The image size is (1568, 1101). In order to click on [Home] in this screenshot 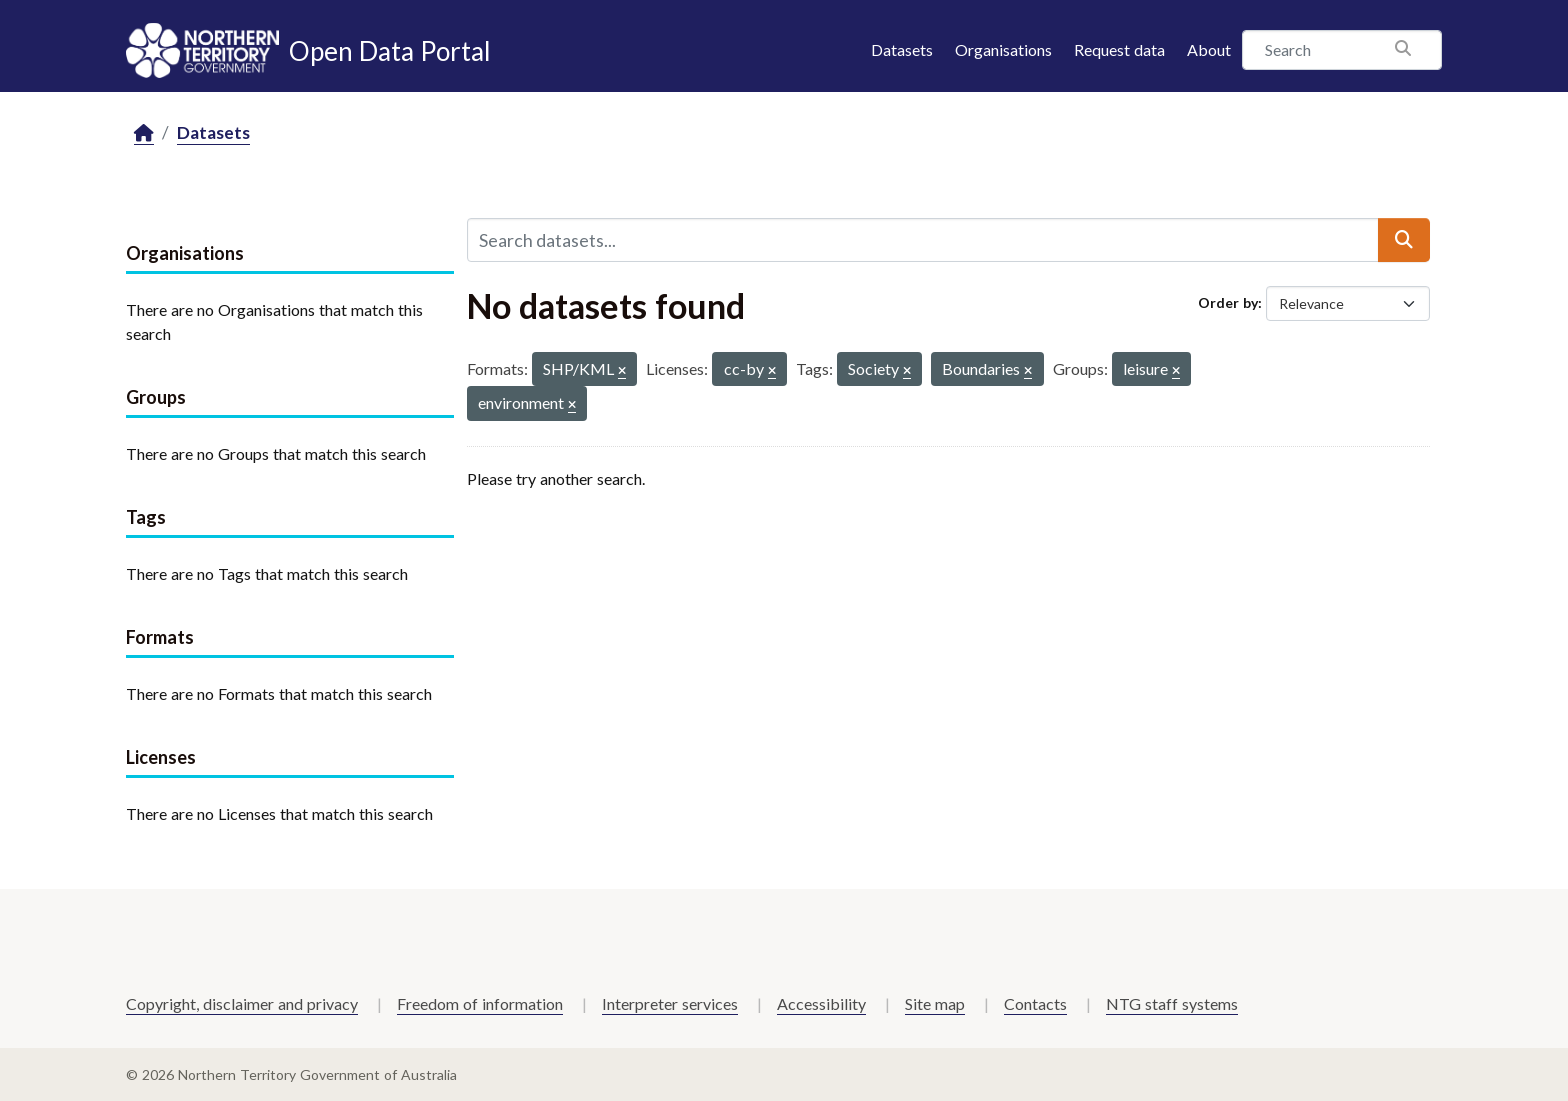, I will do `click(144, 133)`.